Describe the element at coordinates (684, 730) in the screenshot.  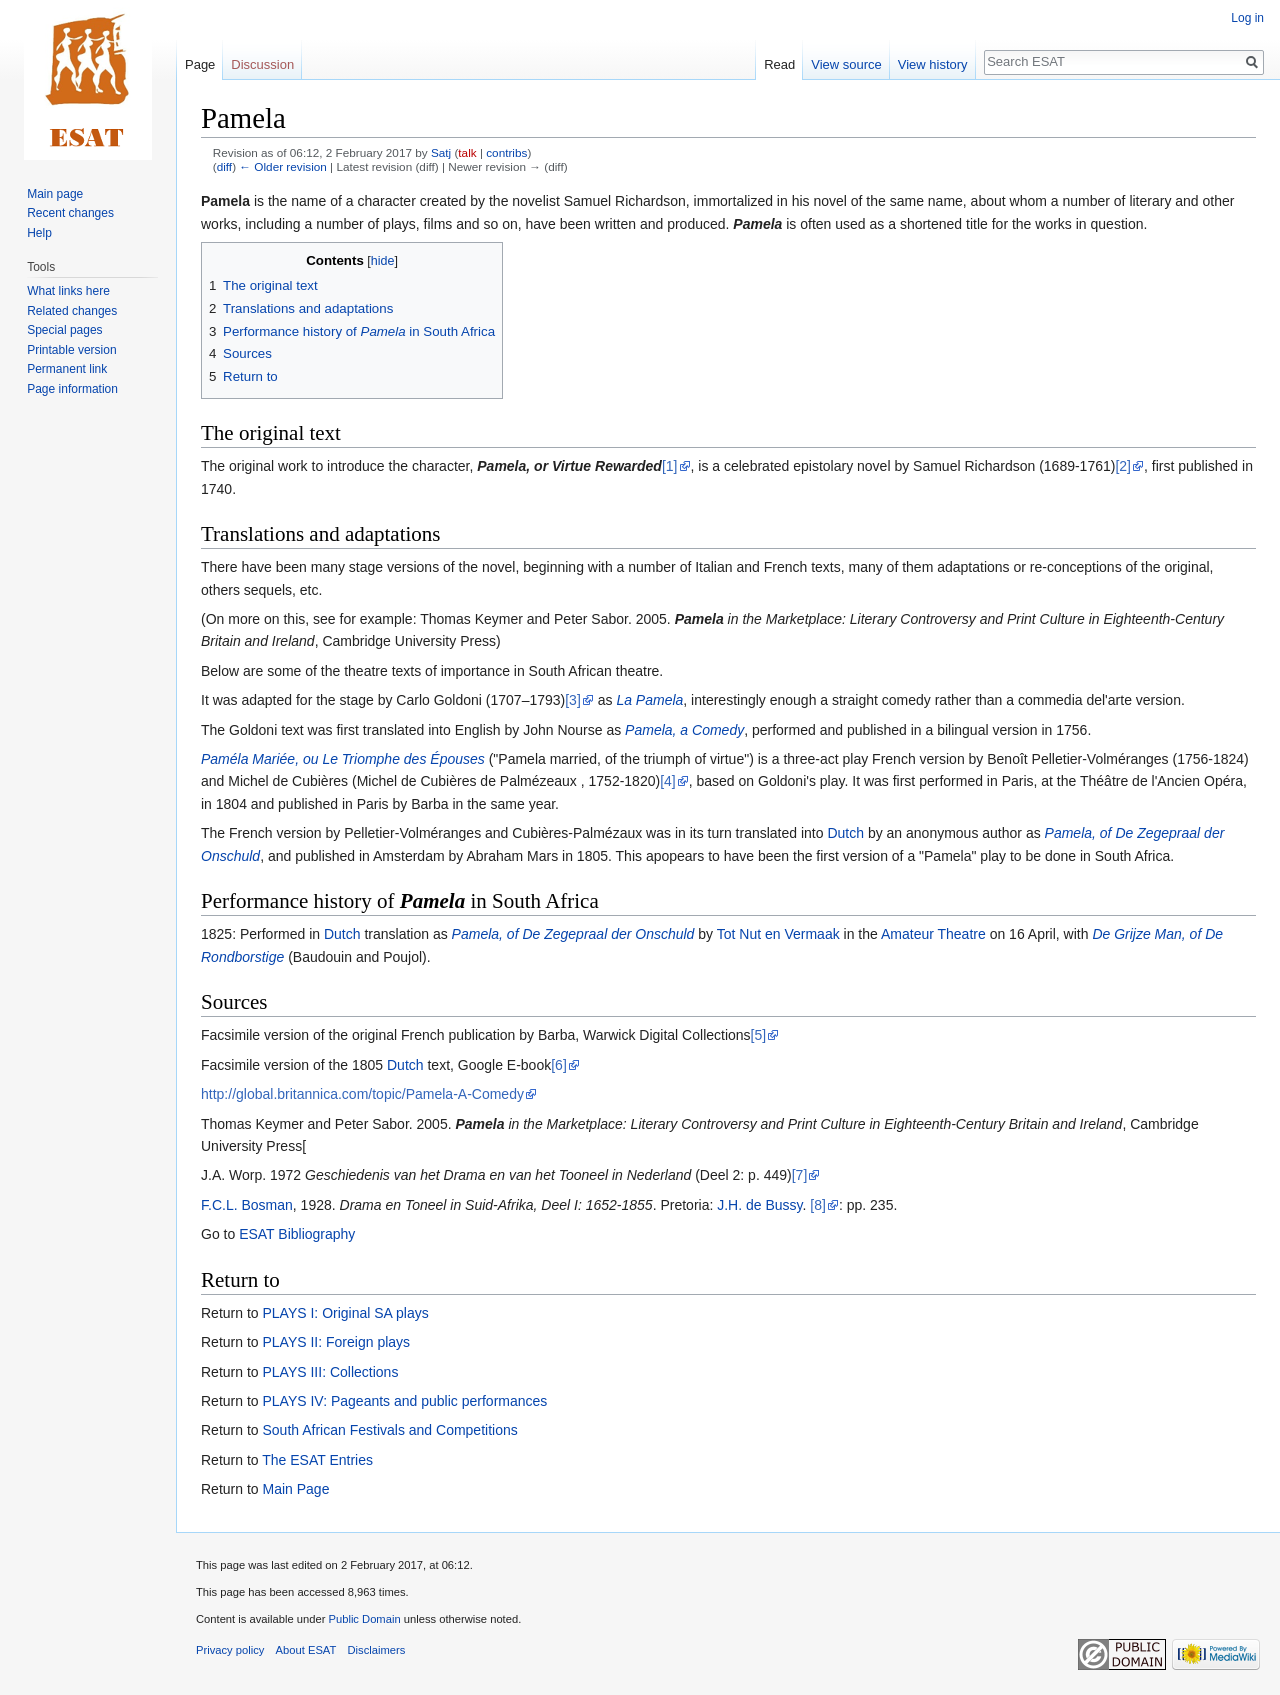
I see `Pamela, a Comedy` at that location.